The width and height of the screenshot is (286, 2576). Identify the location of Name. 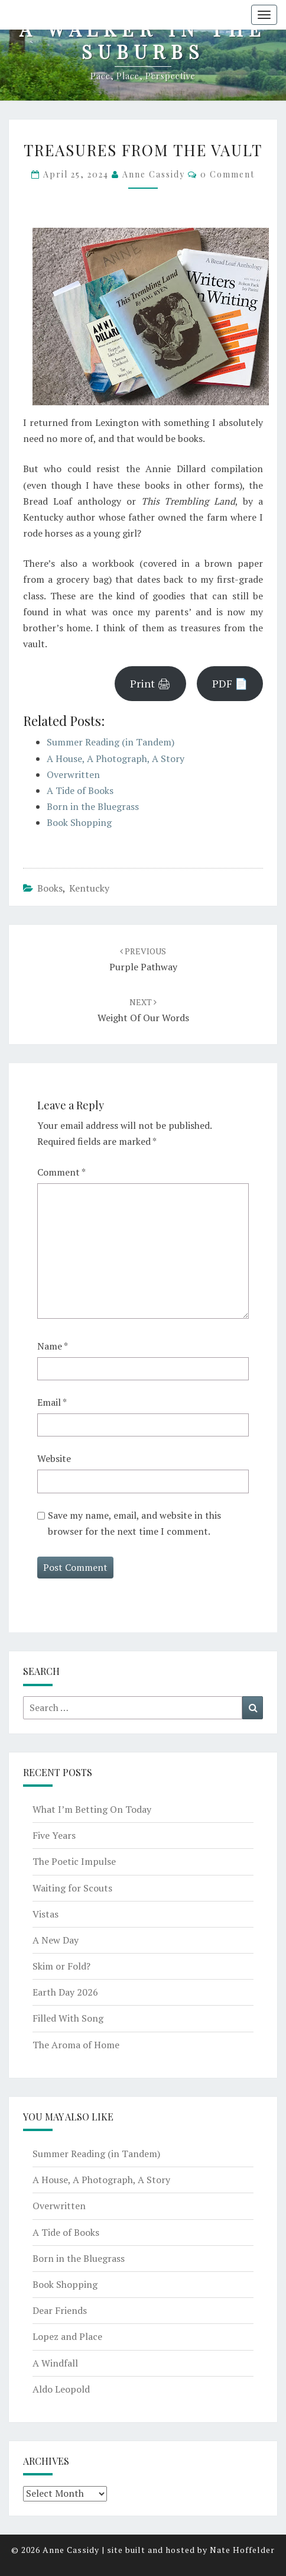
(52, 1345).